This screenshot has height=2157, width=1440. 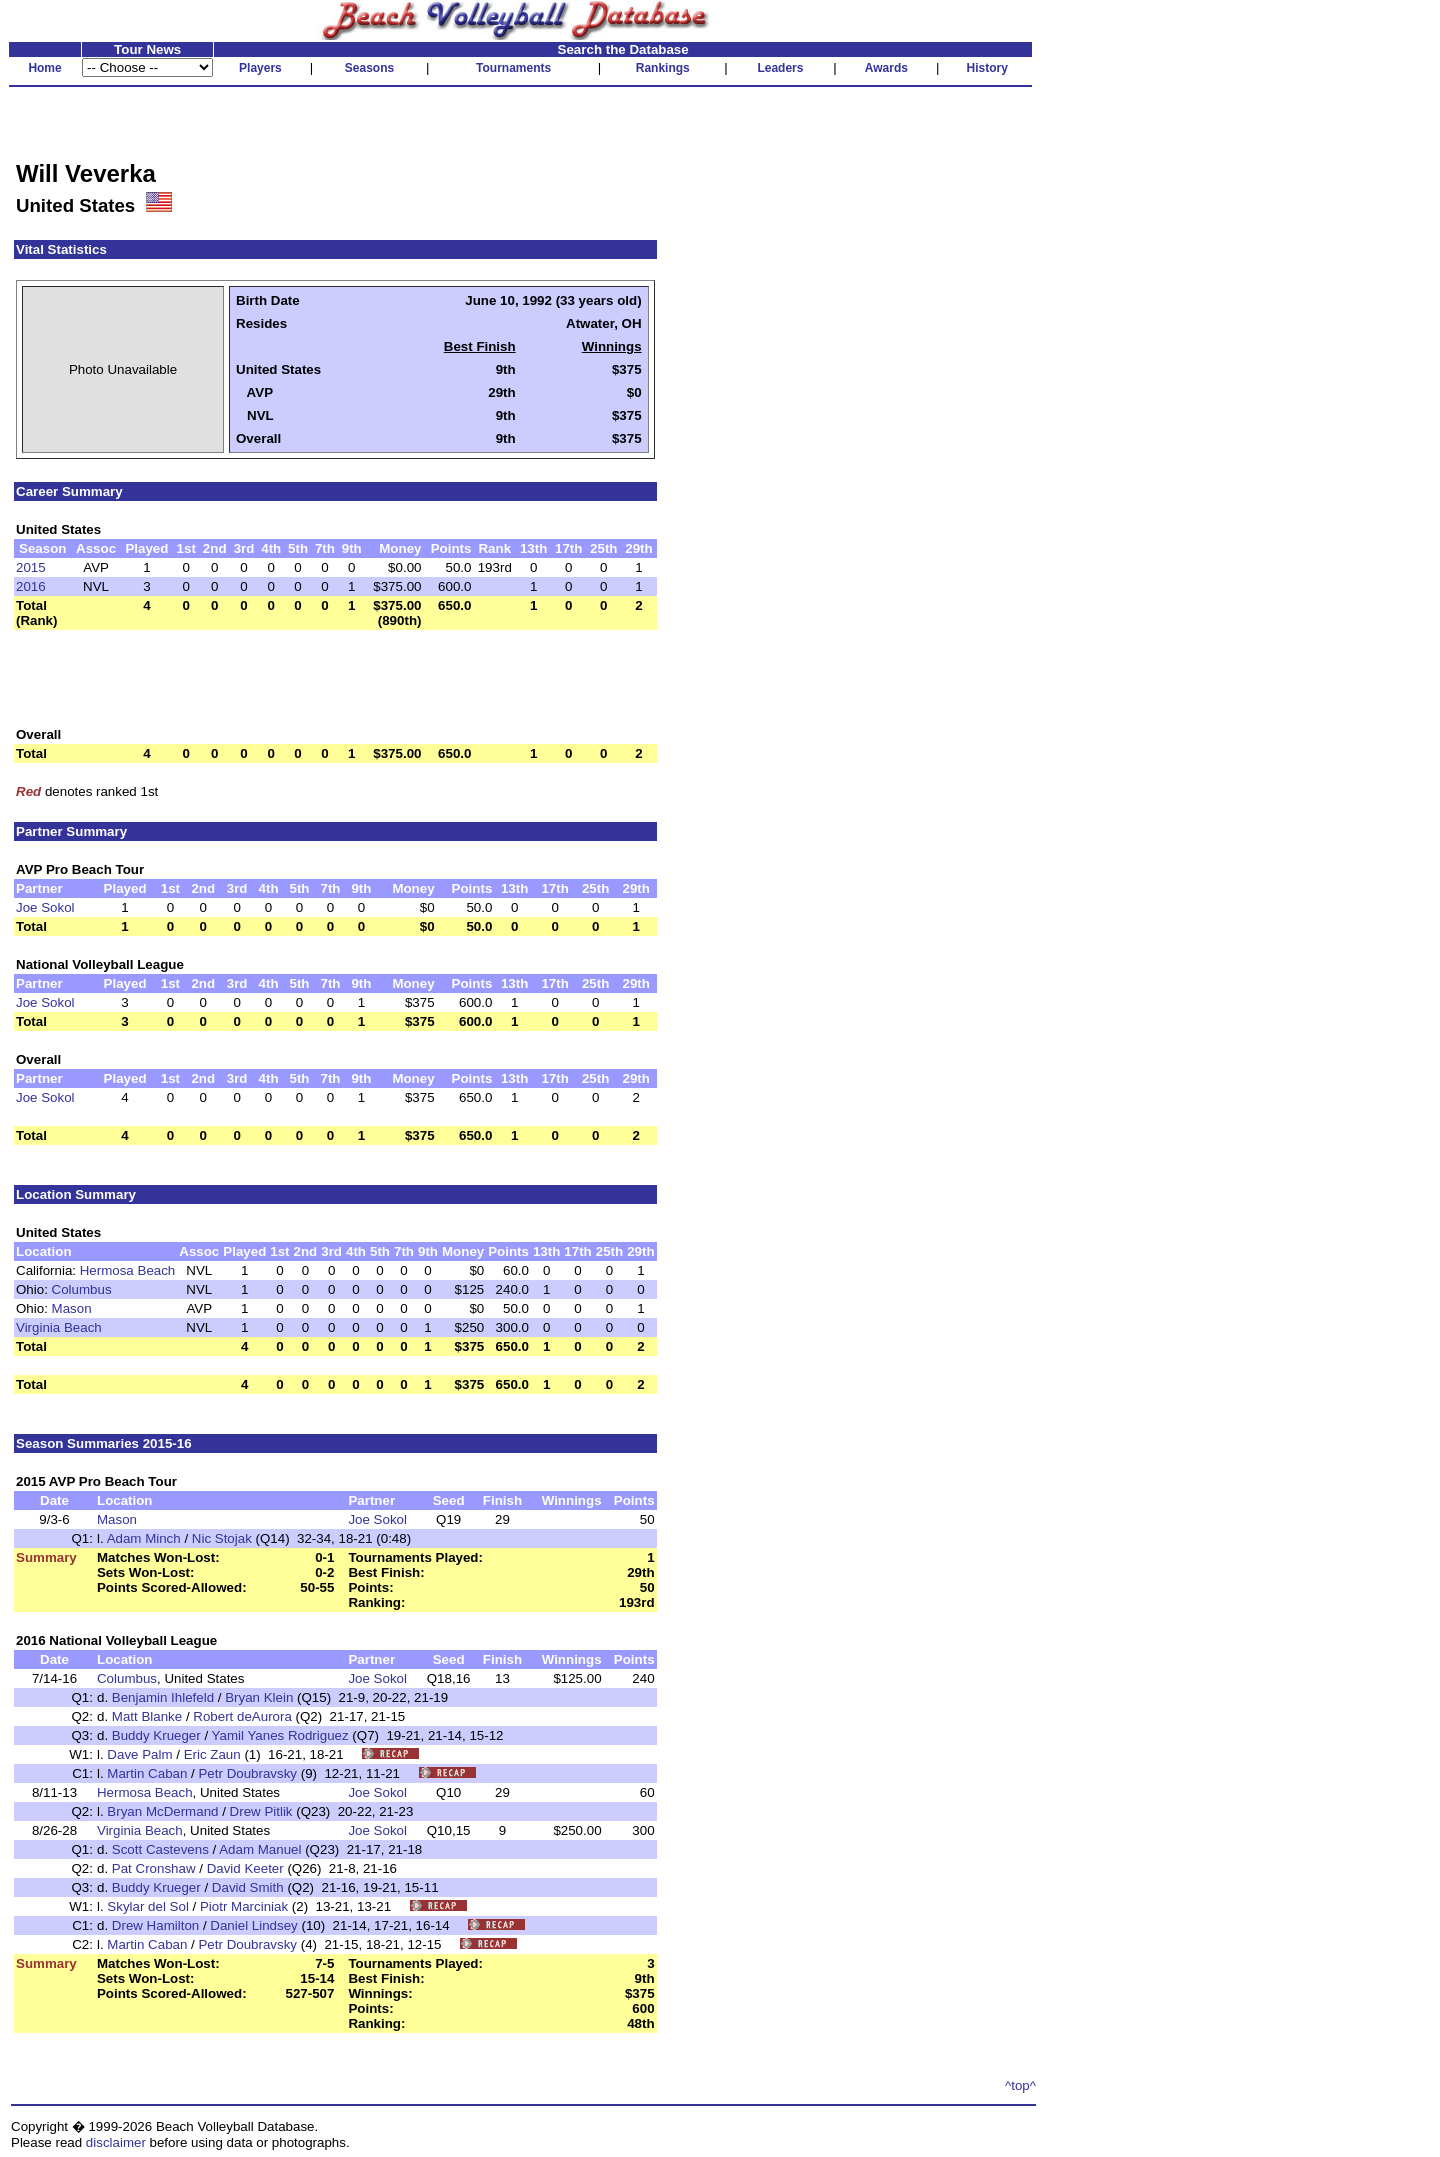 I want to click on Joe Sokol, so click(x=45, y=907).